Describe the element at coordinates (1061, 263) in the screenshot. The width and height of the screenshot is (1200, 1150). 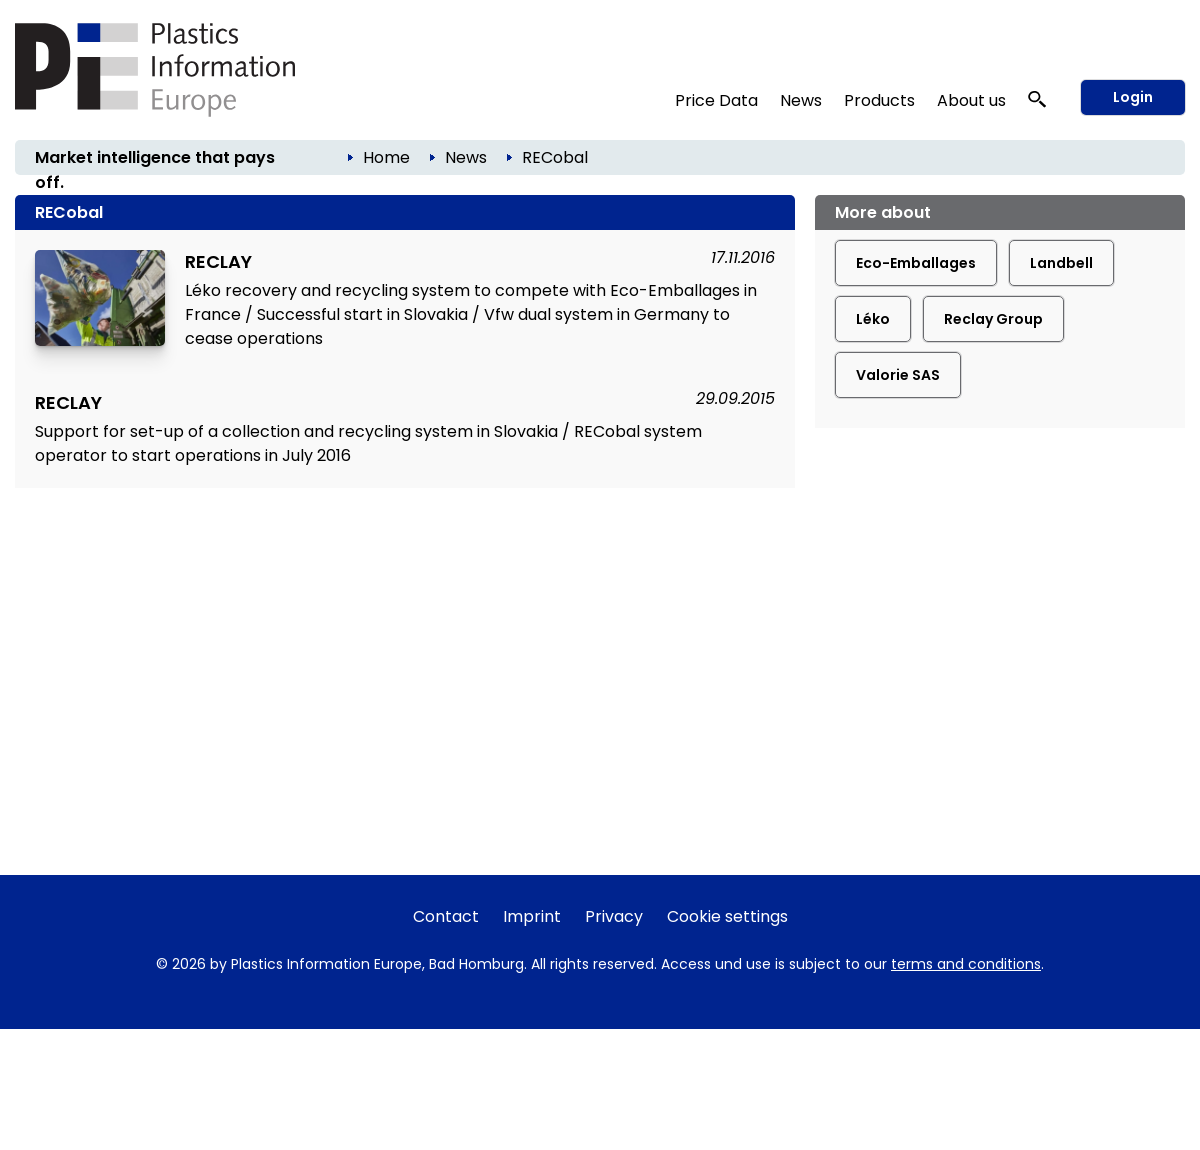
I see `Landbell` at that location.